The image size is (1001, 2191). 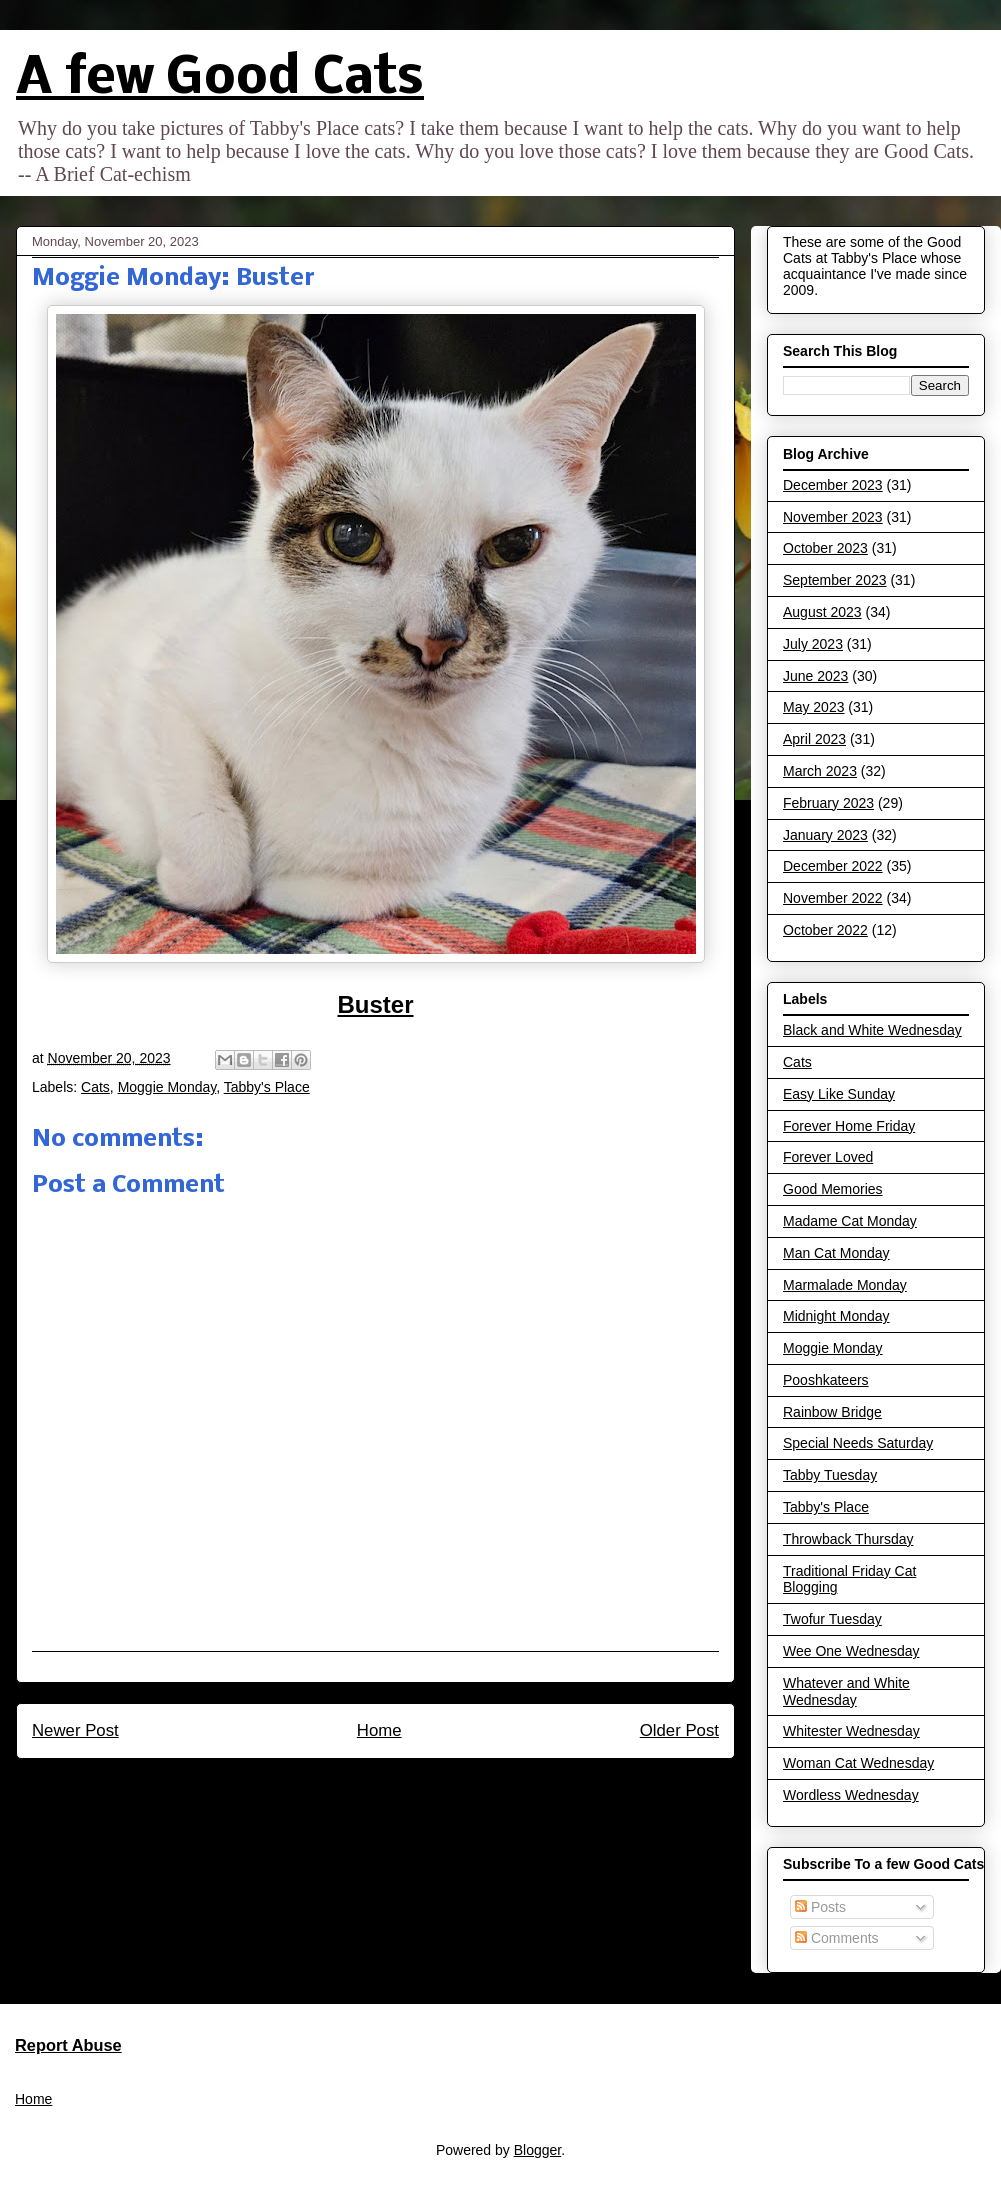 What do you see at coordinates (95, 1087) in the screenshot?
I see `Cats` at bounding box center [95, 1087].